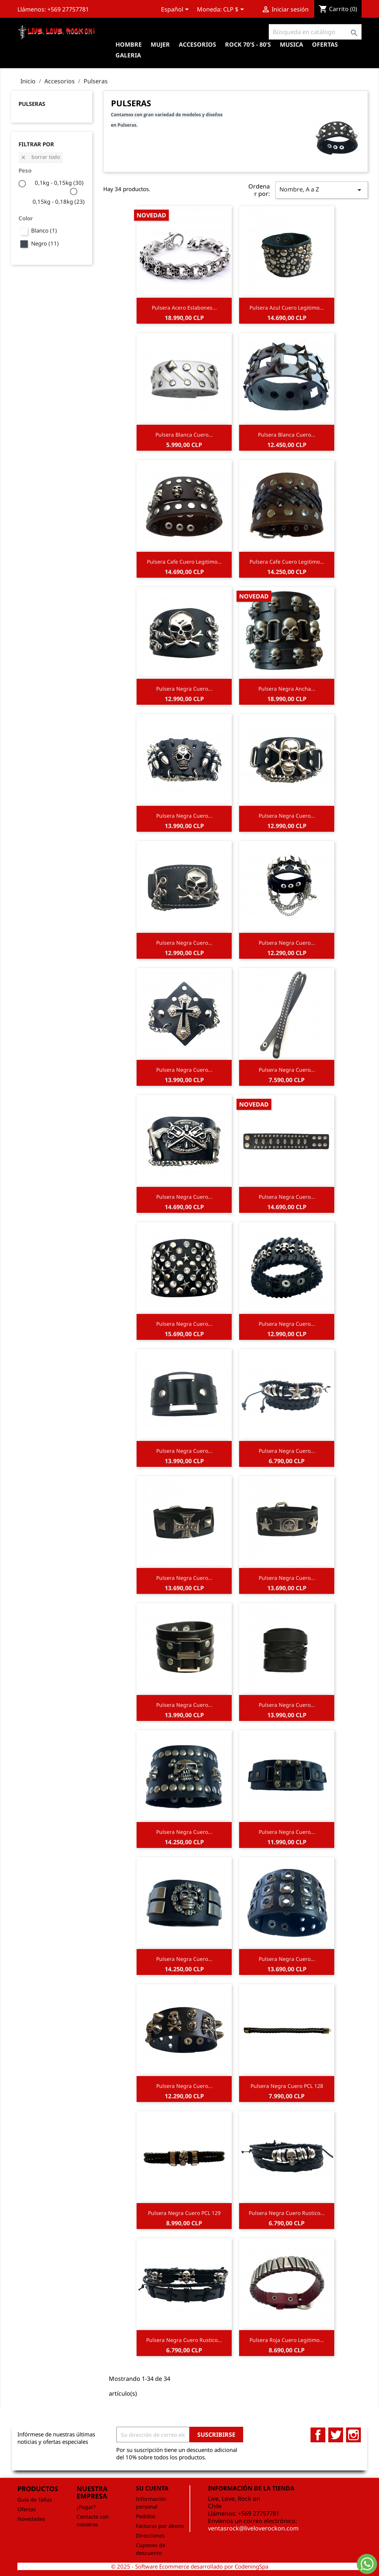 Image resolution: width=379 pixels, height=2576 pixels. I want to click on Hombre, so click(128, 44).